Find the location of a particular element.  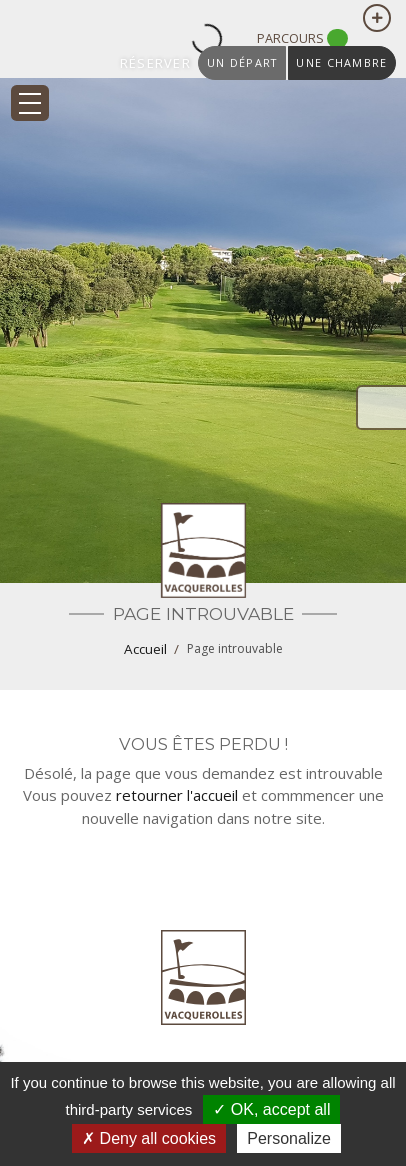

[Toggle navigation] is located at coordinates (30, 103).